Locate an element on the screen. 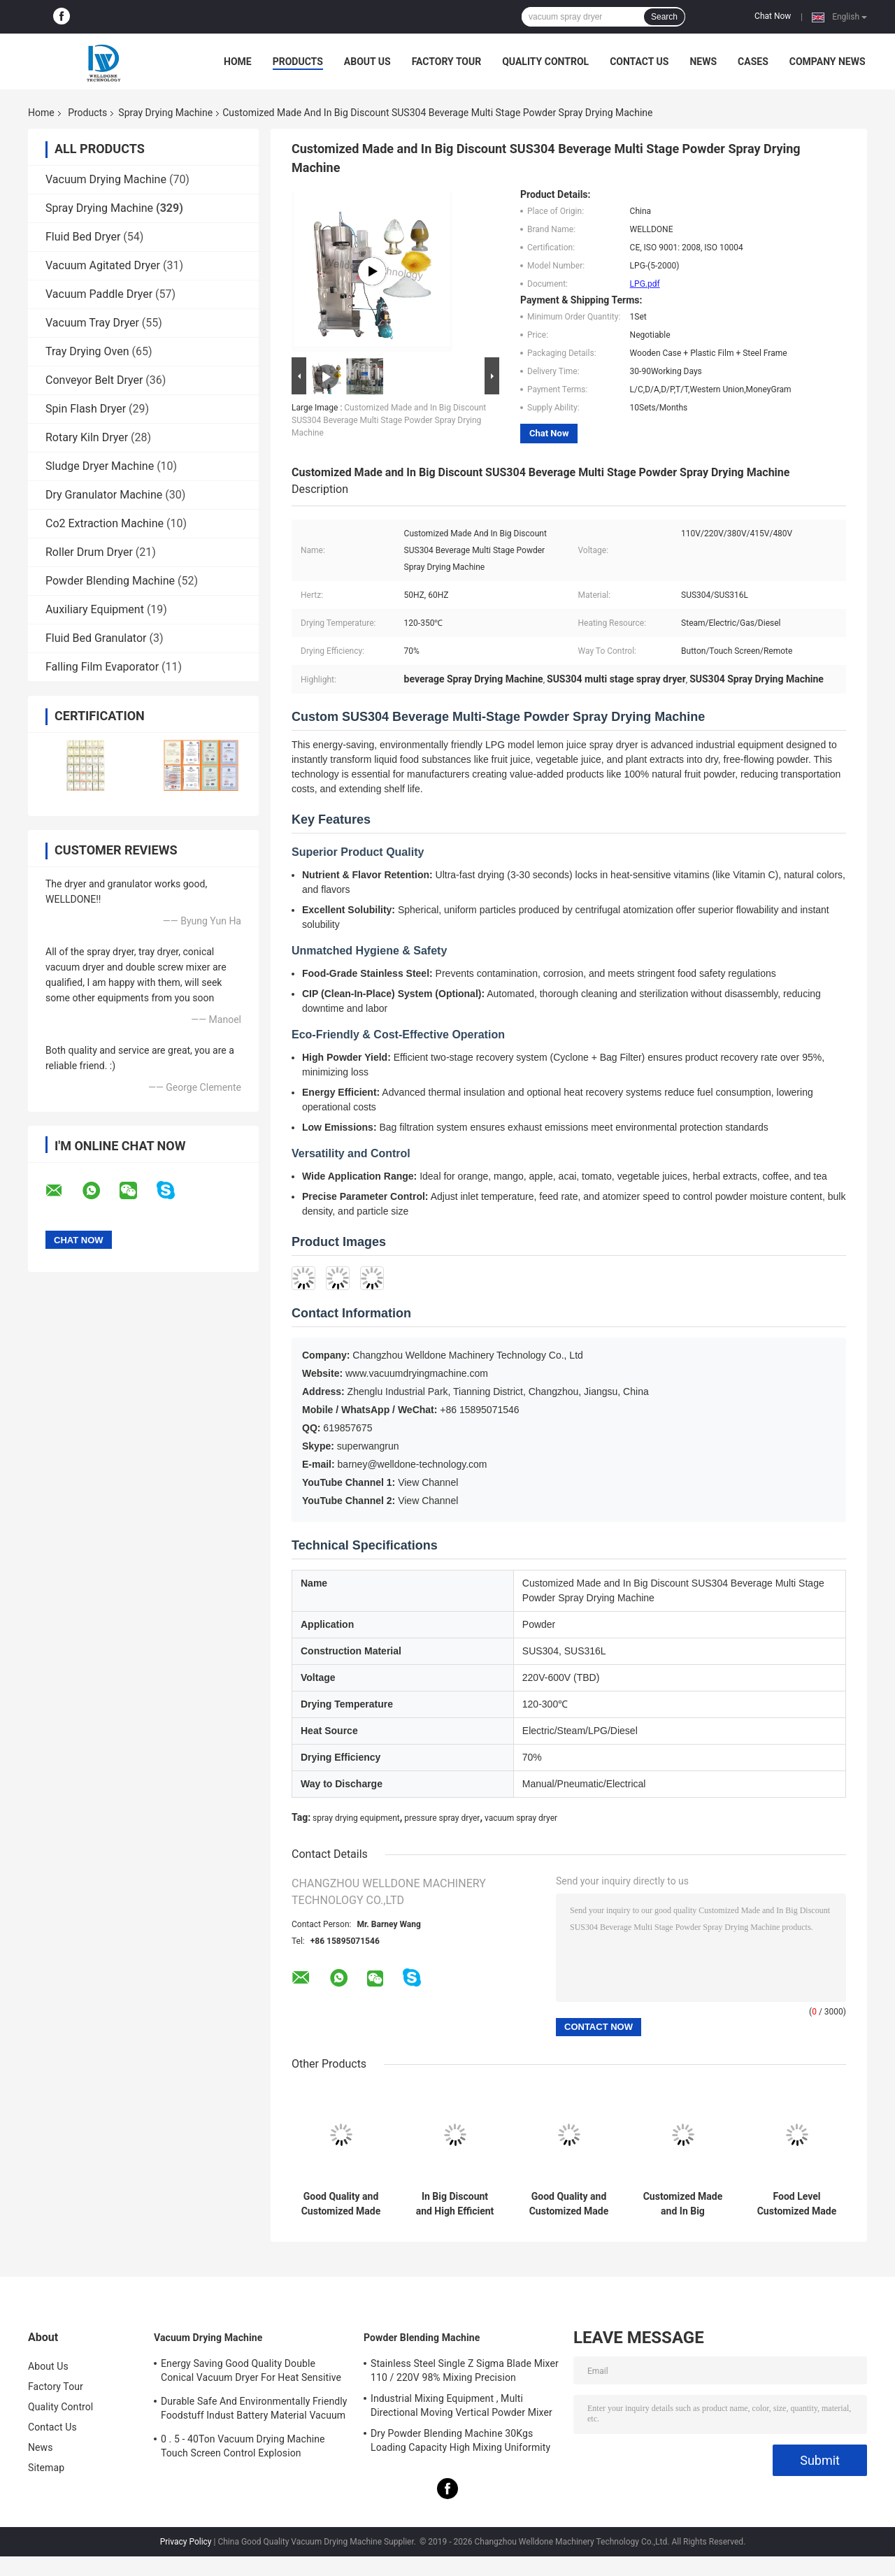  www.vacuumdryingmachine.com is located at coordinates (416, 1373).